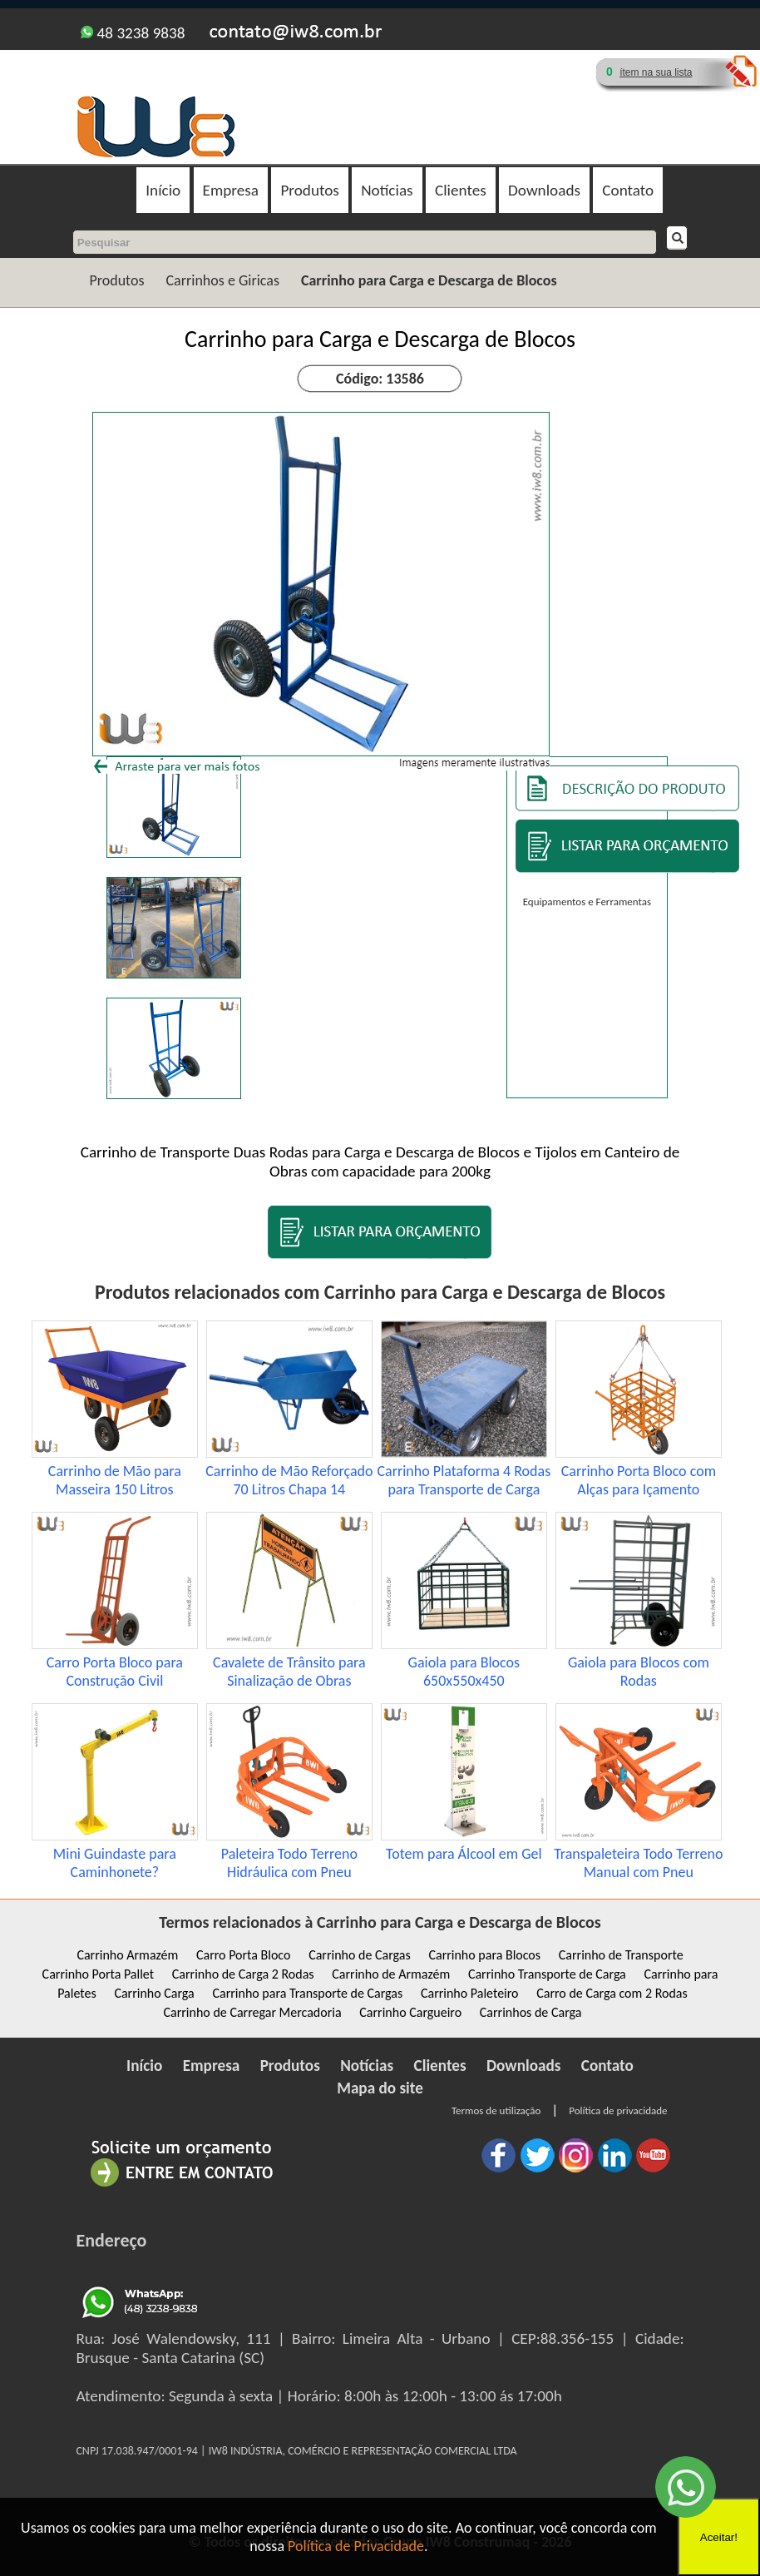 The height and width of the screenshot is (2576, 760). What do you see at coordinates (628, 190) in the screenshot?
I see `Contato` at bounding box center [628, 190].